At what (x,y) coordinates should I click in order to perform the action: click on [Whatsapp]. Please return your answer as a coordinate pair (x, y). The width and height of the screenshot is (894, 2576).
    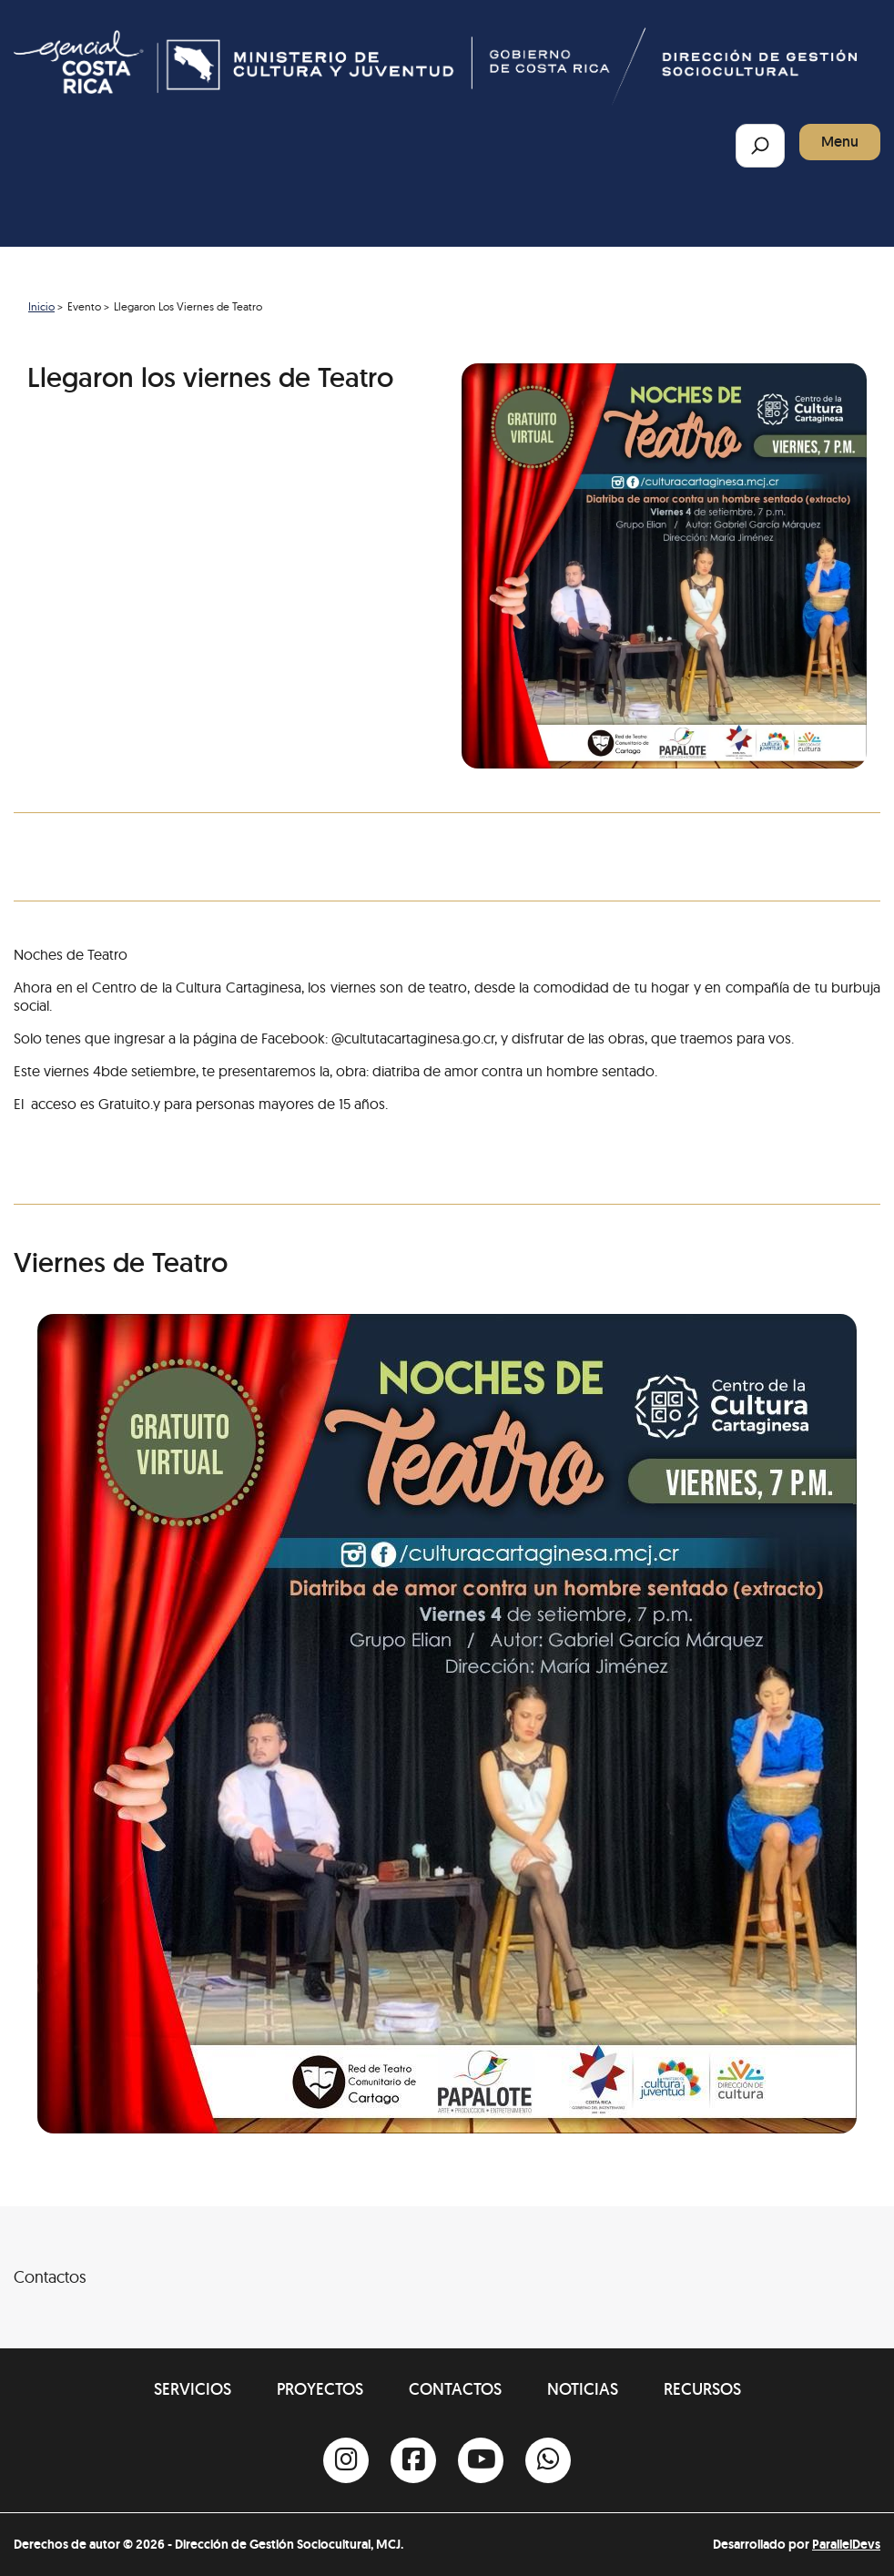
    Looking at the image, I should click on (548, 2460).